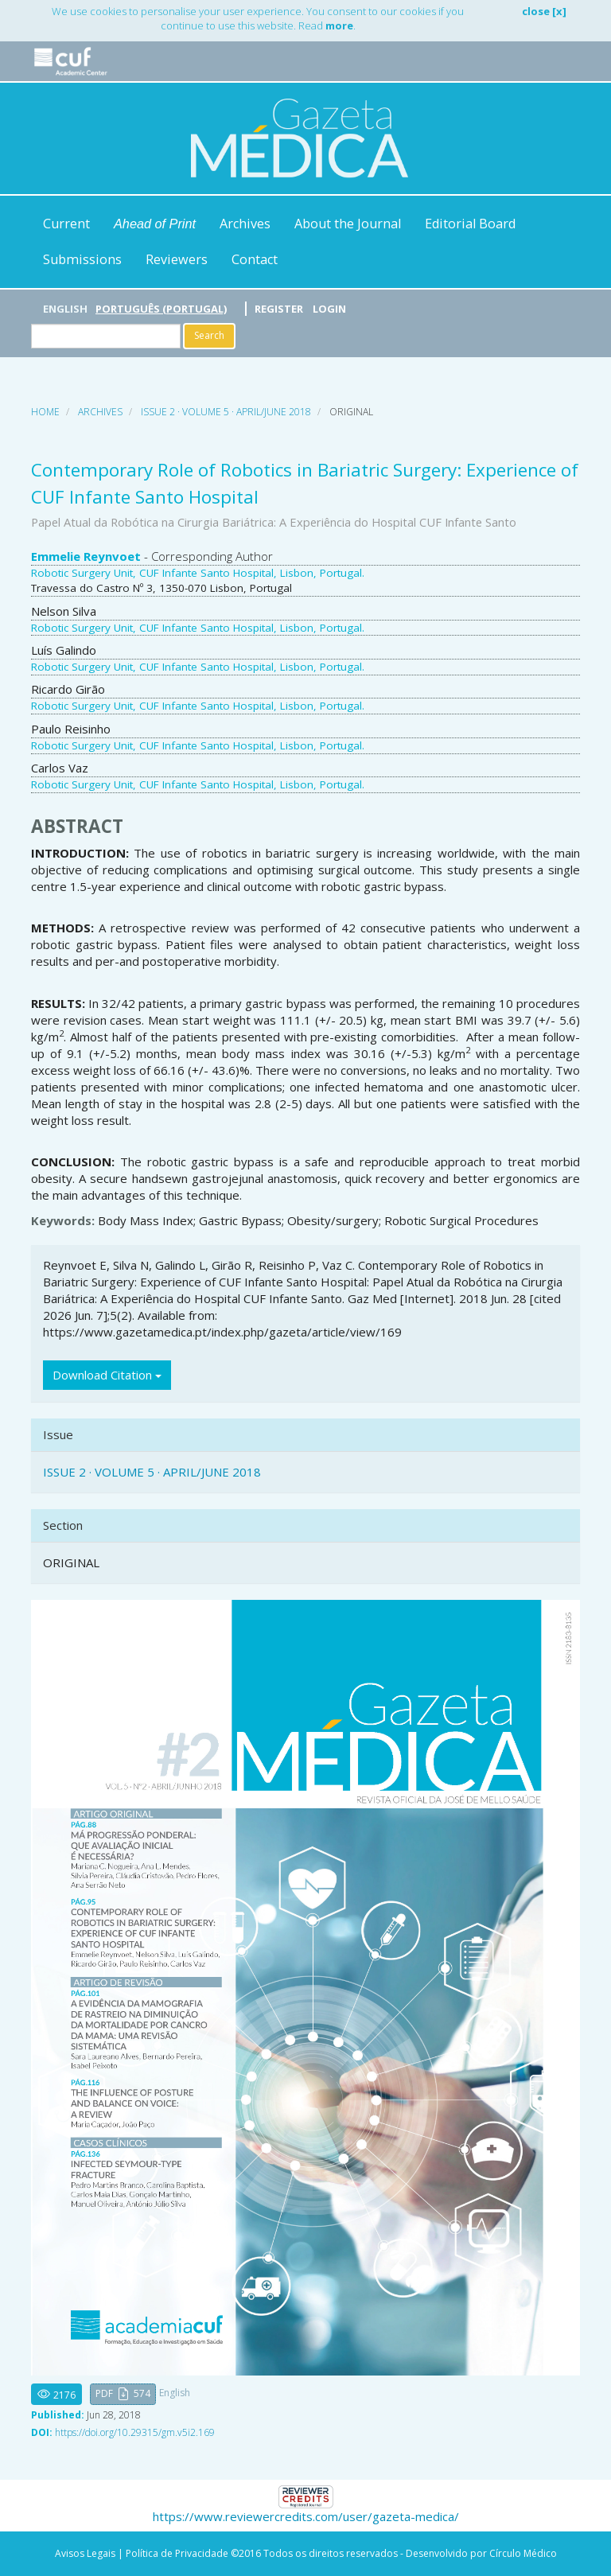  Describe the element at coordinates (279, 309) in the screenshot. I see `Register` at that location.